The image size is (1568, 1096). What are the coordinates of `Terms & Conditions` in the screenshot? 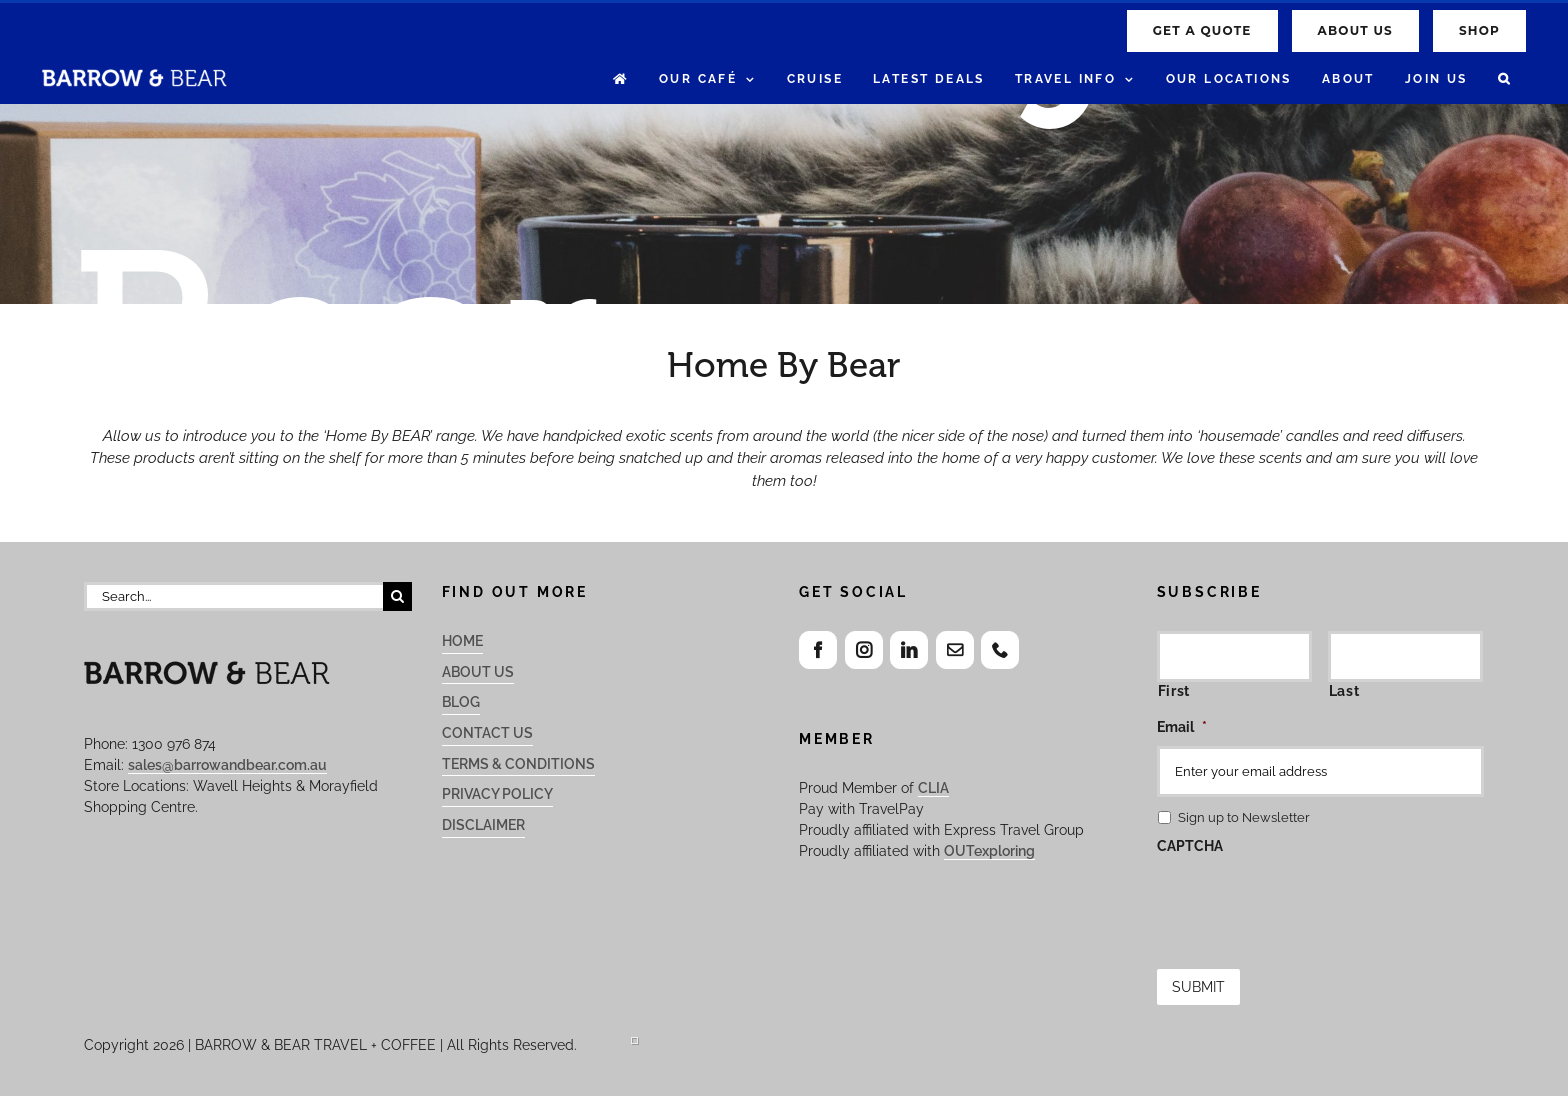 It's located at (518, 764).